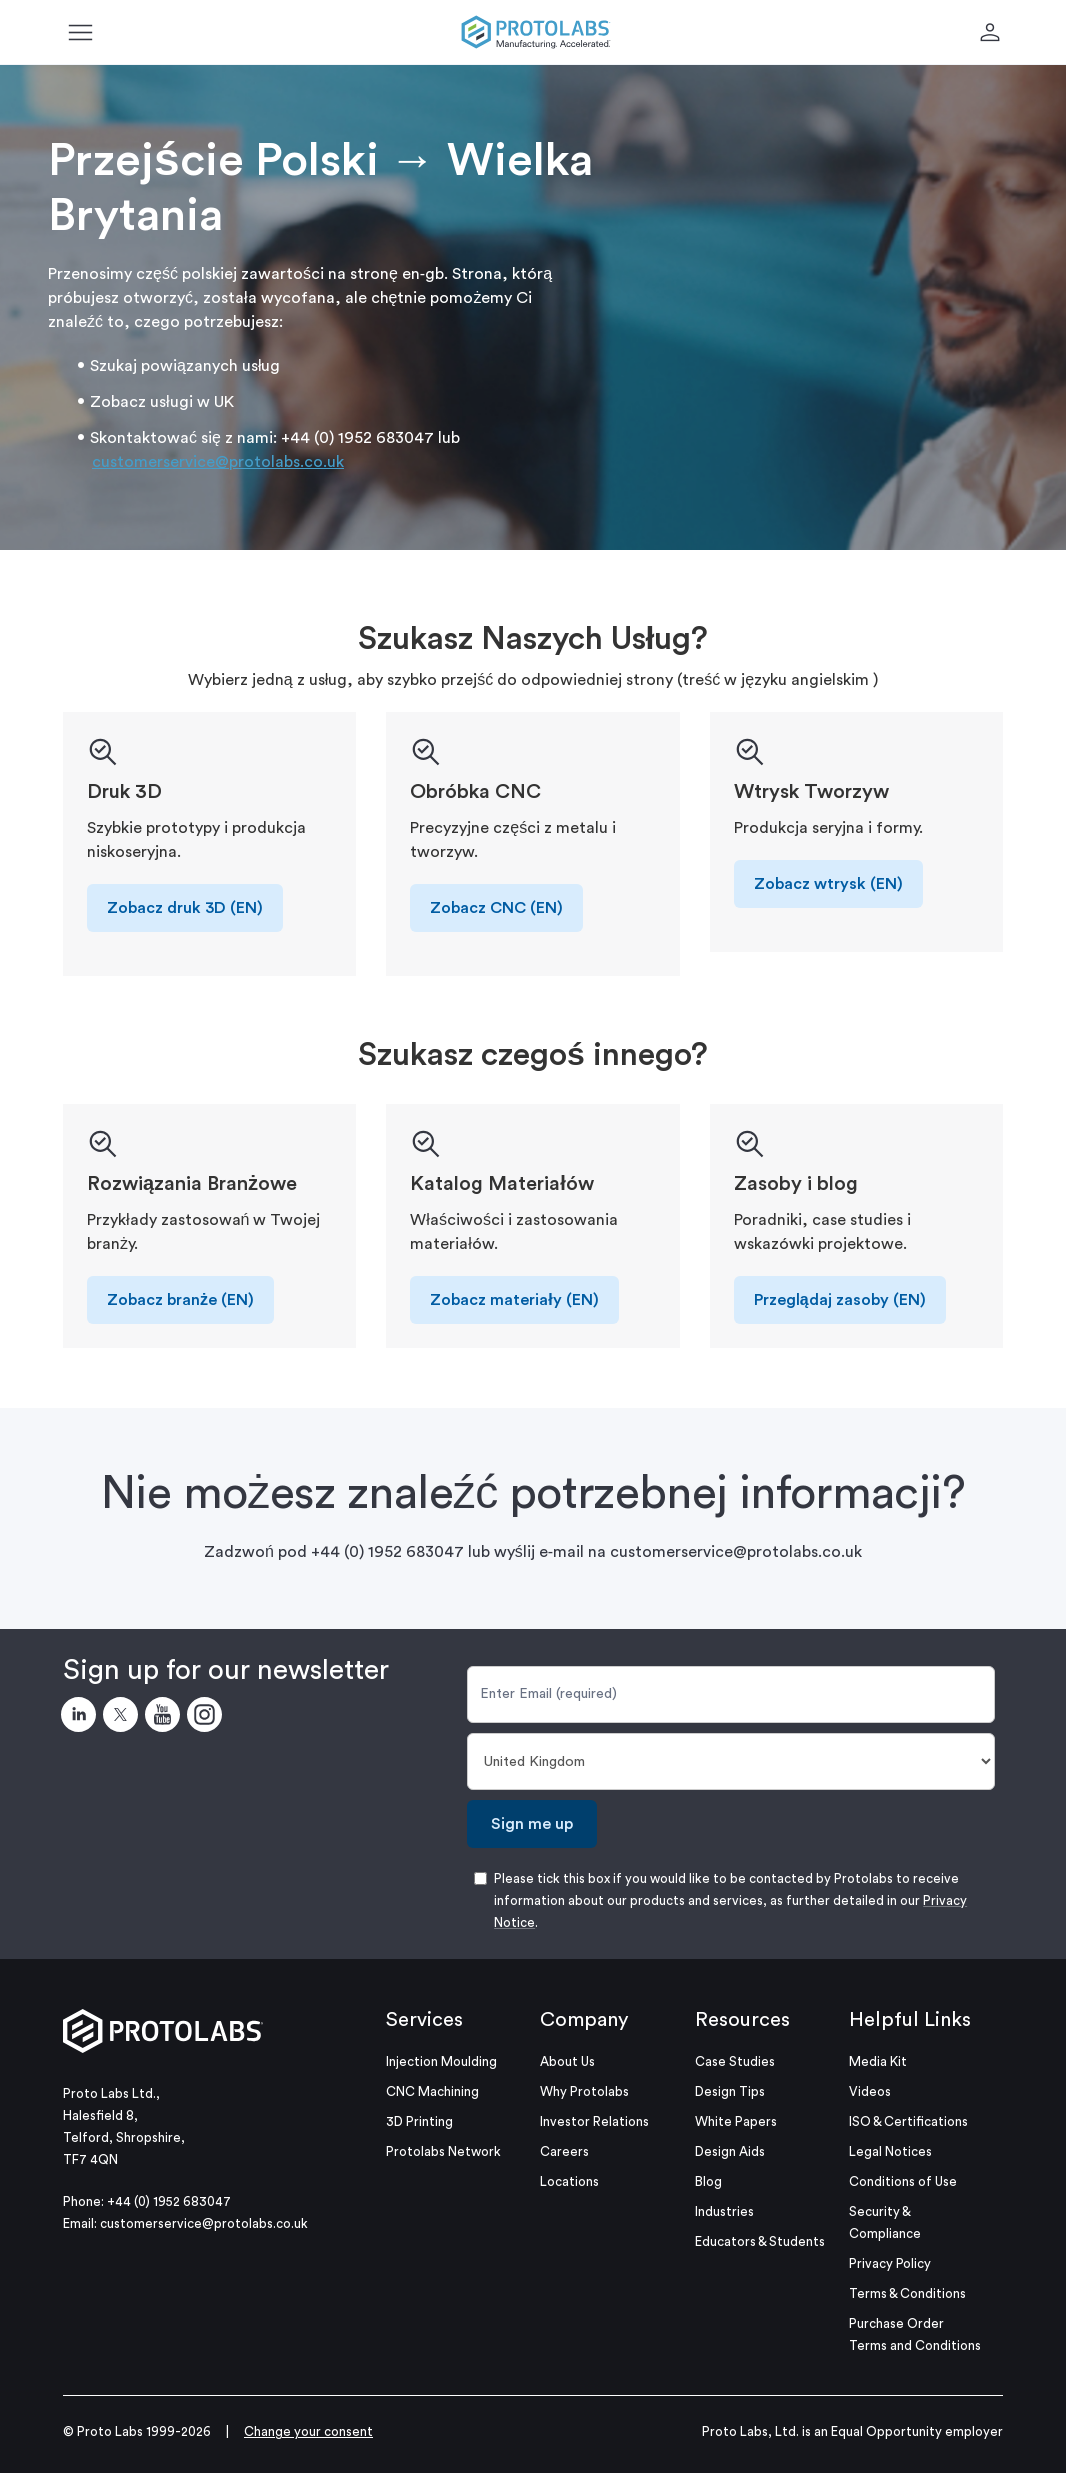 Image resolution: width=1066 pixels, height=2473 pixels. What do you see at coordinates (185, 908) in the screenshot?
I see `Zobacz druk 3D (EN)` at bounding box center [185, 908].